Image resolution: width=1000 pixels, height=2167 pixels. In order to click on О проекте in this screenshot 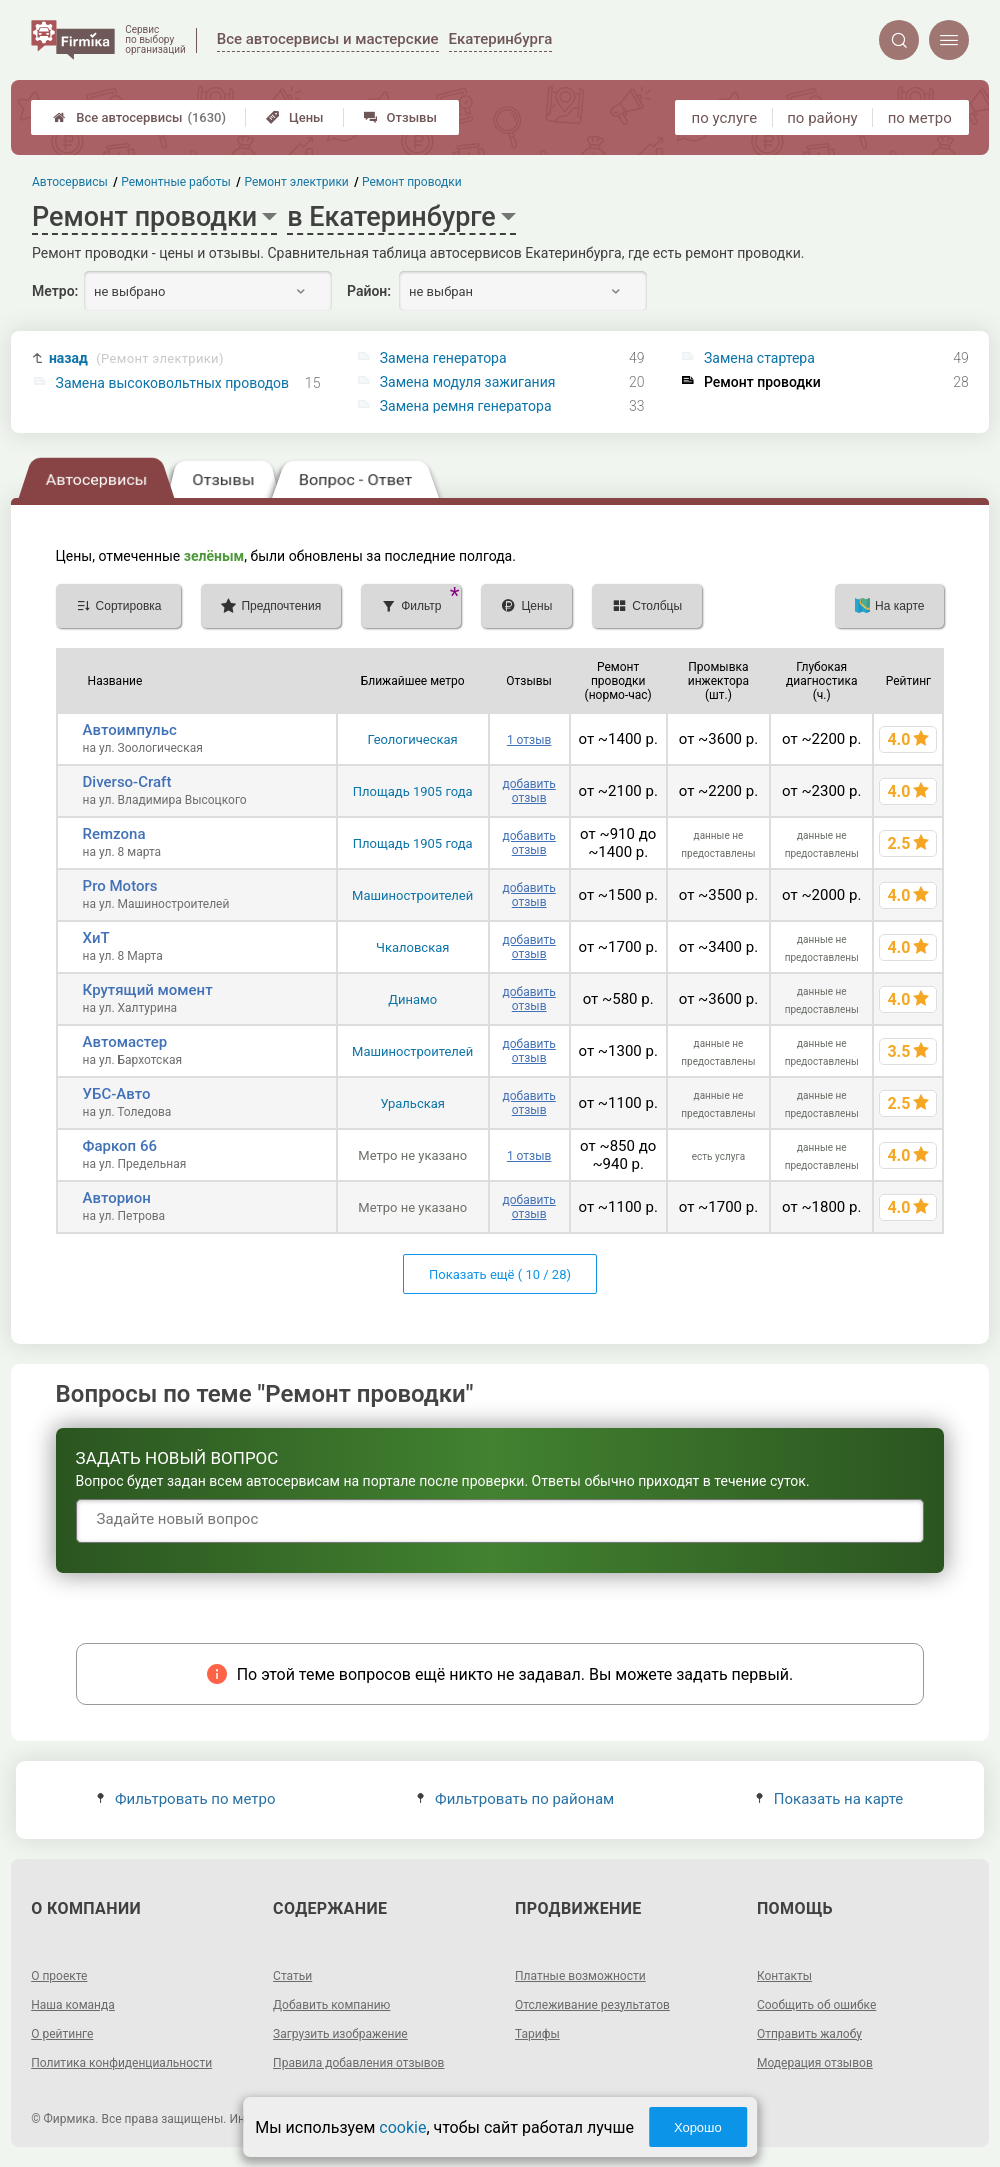, I will do `click(59, 1976)`.